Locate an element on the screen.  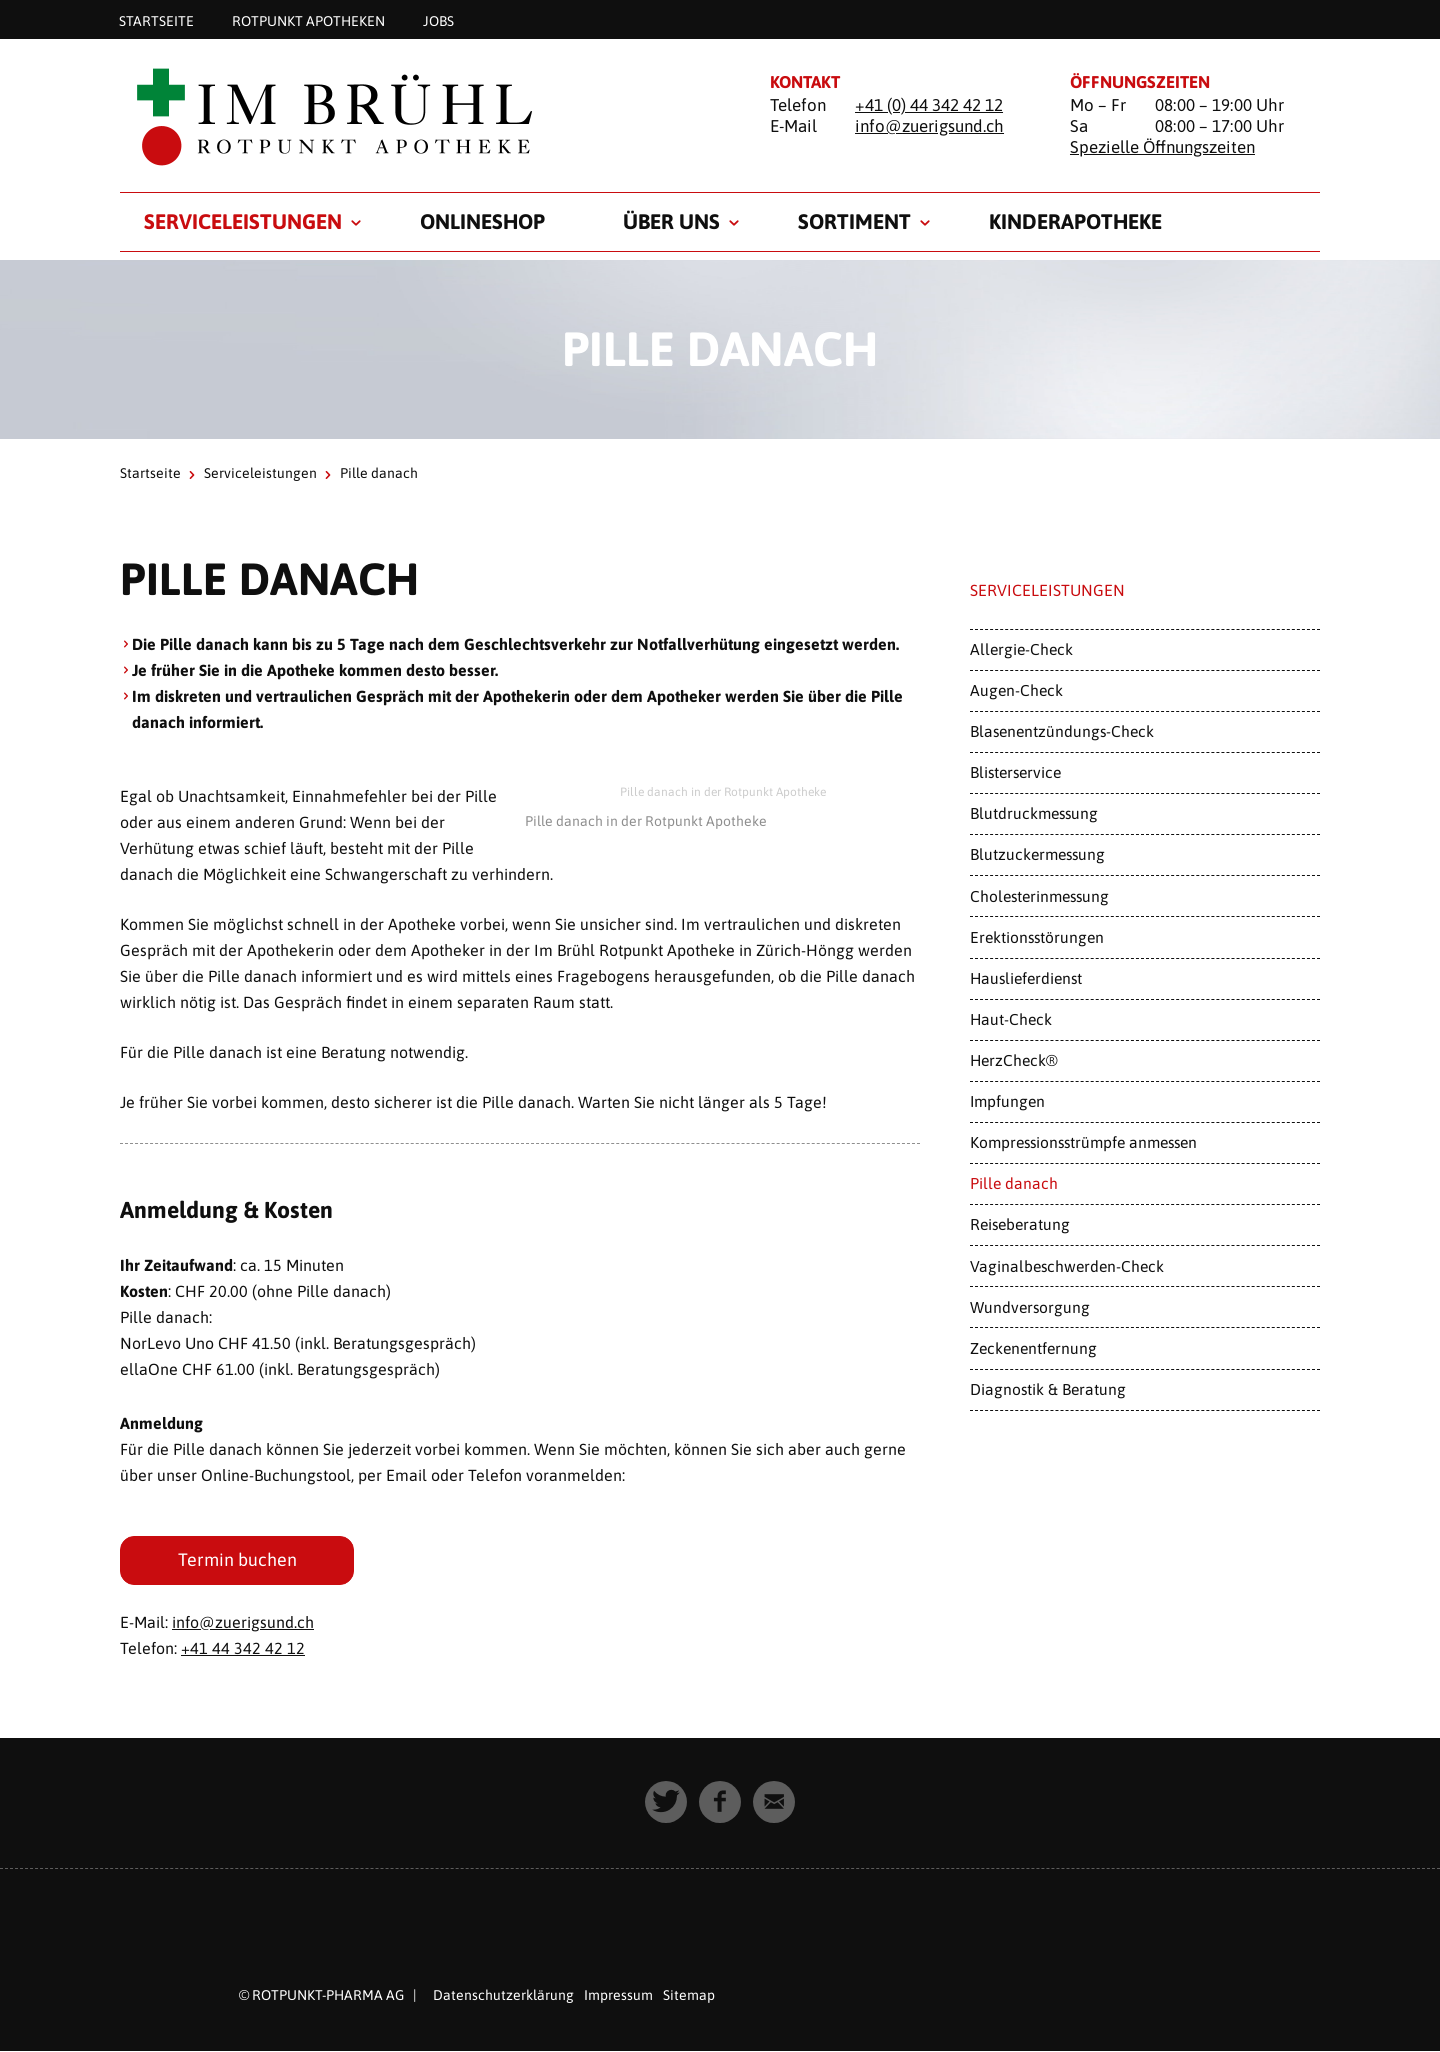
Allergie-Check is located at coordinates (1021, 649).